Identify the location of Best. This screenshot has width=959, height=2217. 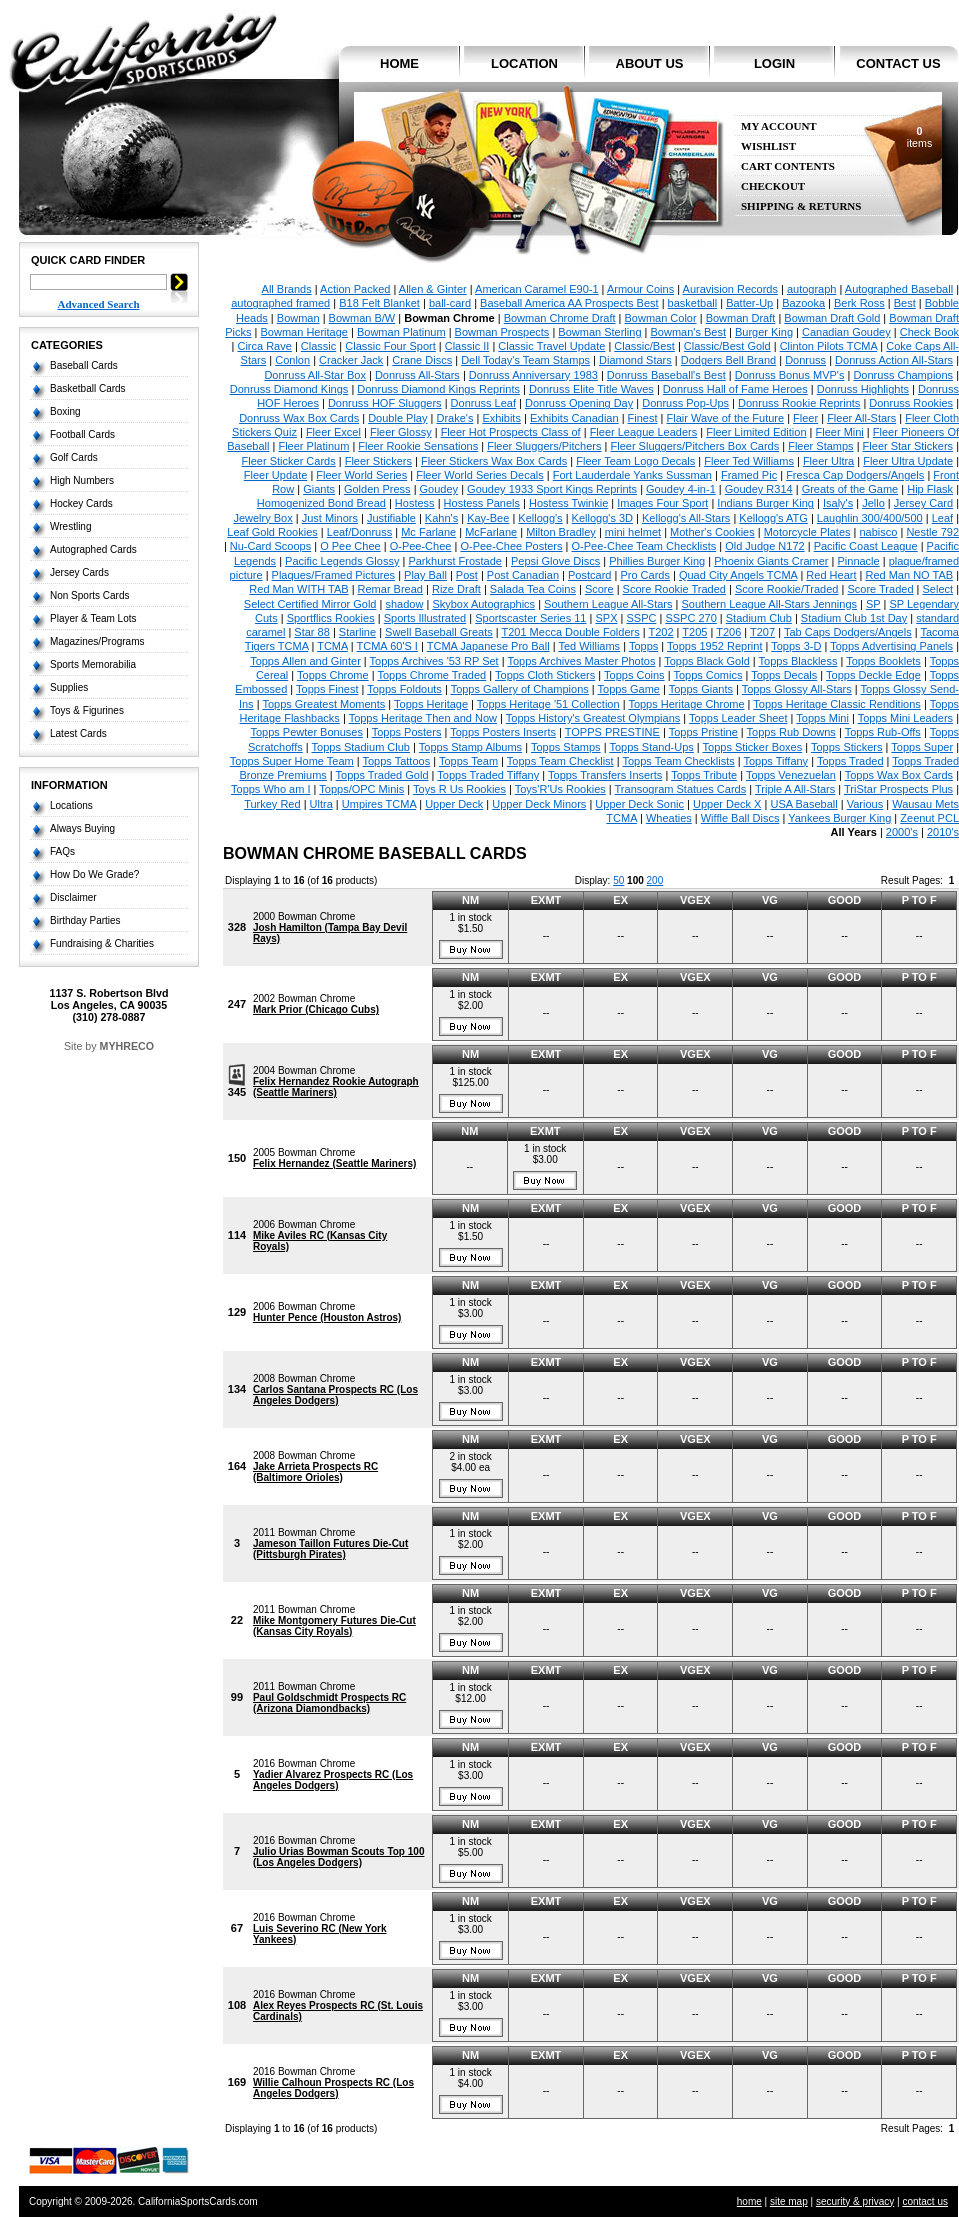
(905, 303).